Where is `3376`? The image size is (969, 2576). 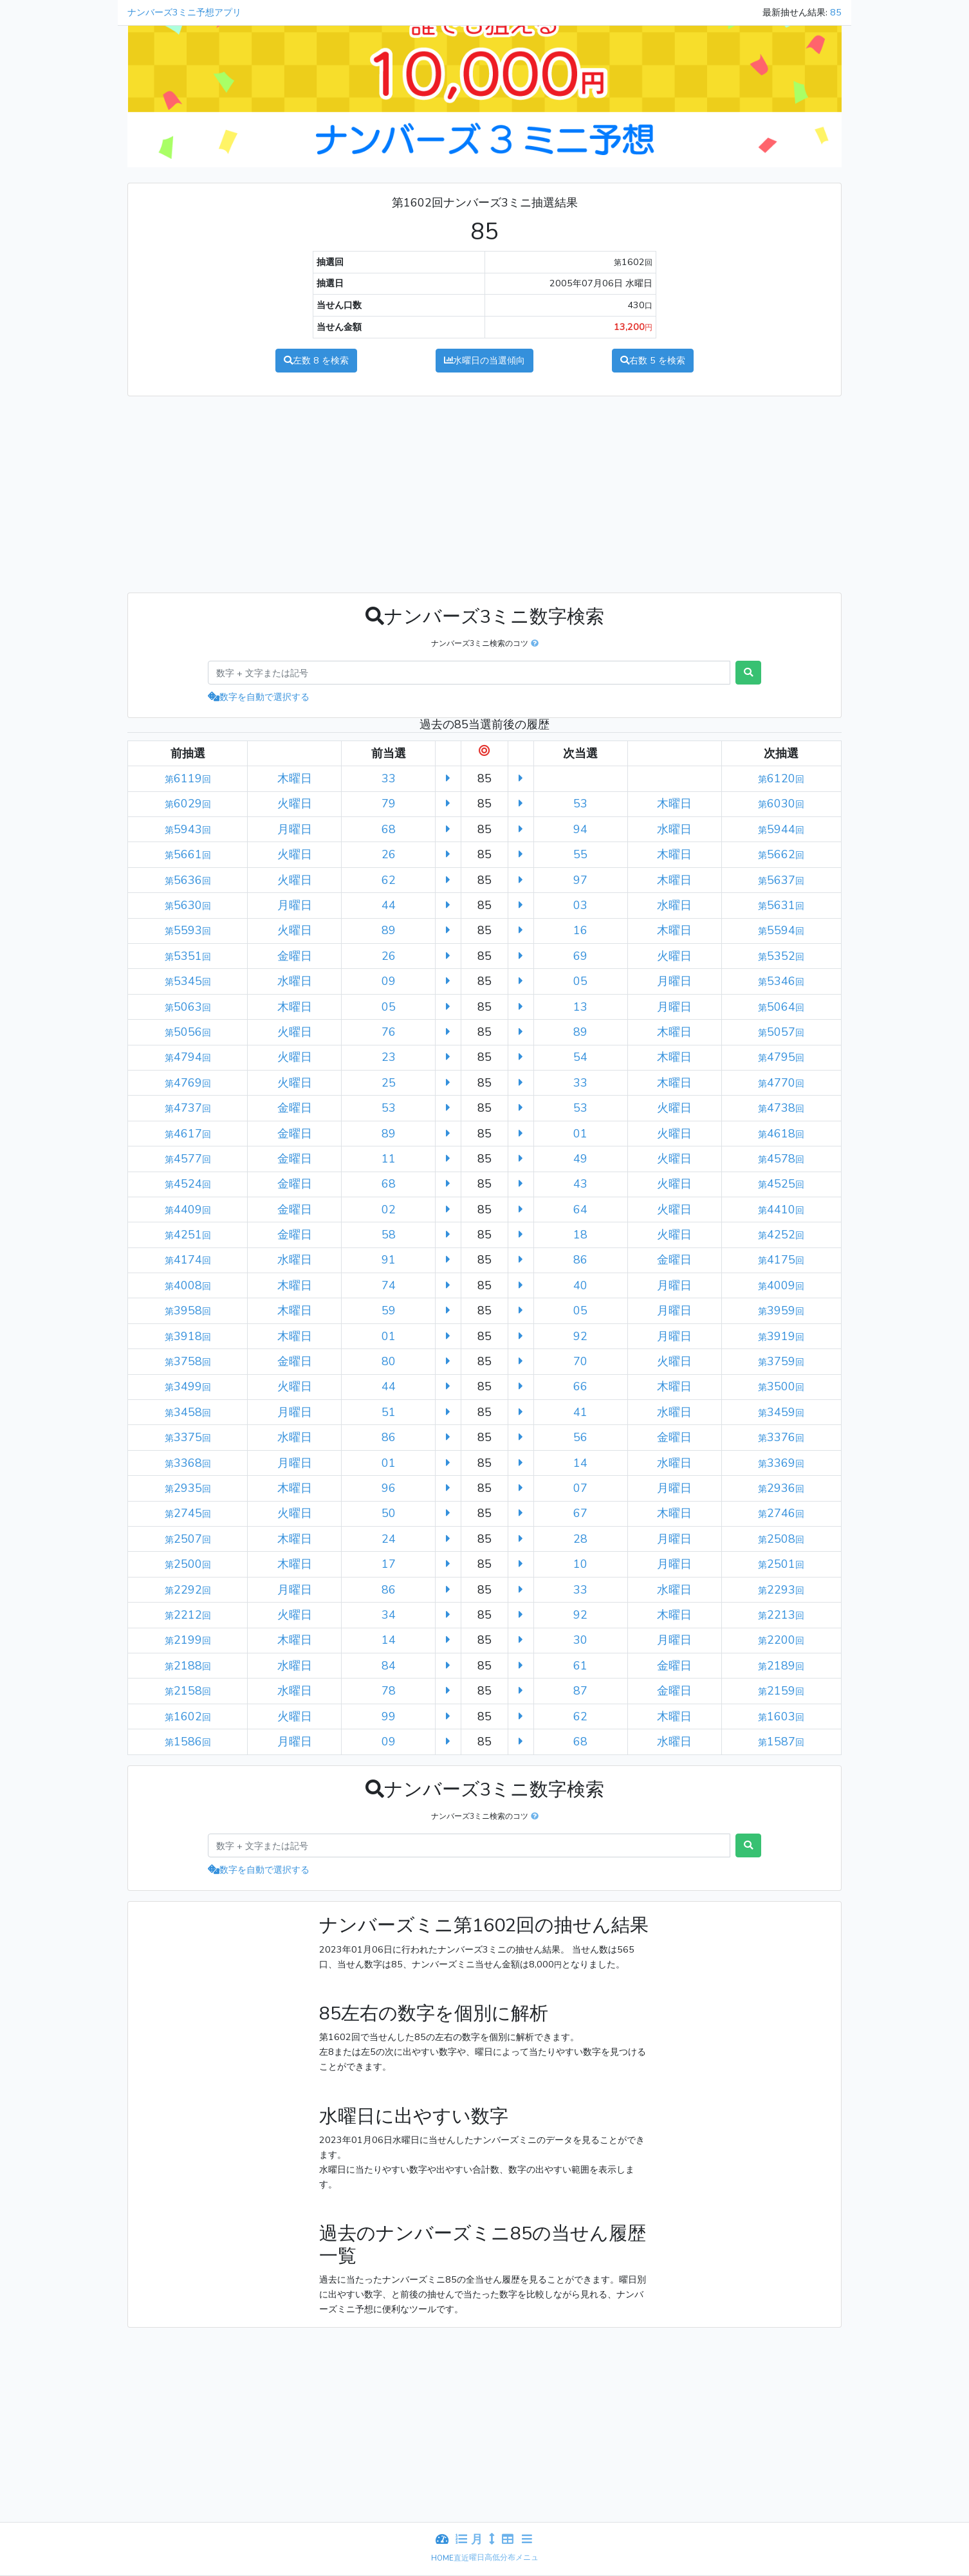
3376 is located at coordinates (781, 1437).